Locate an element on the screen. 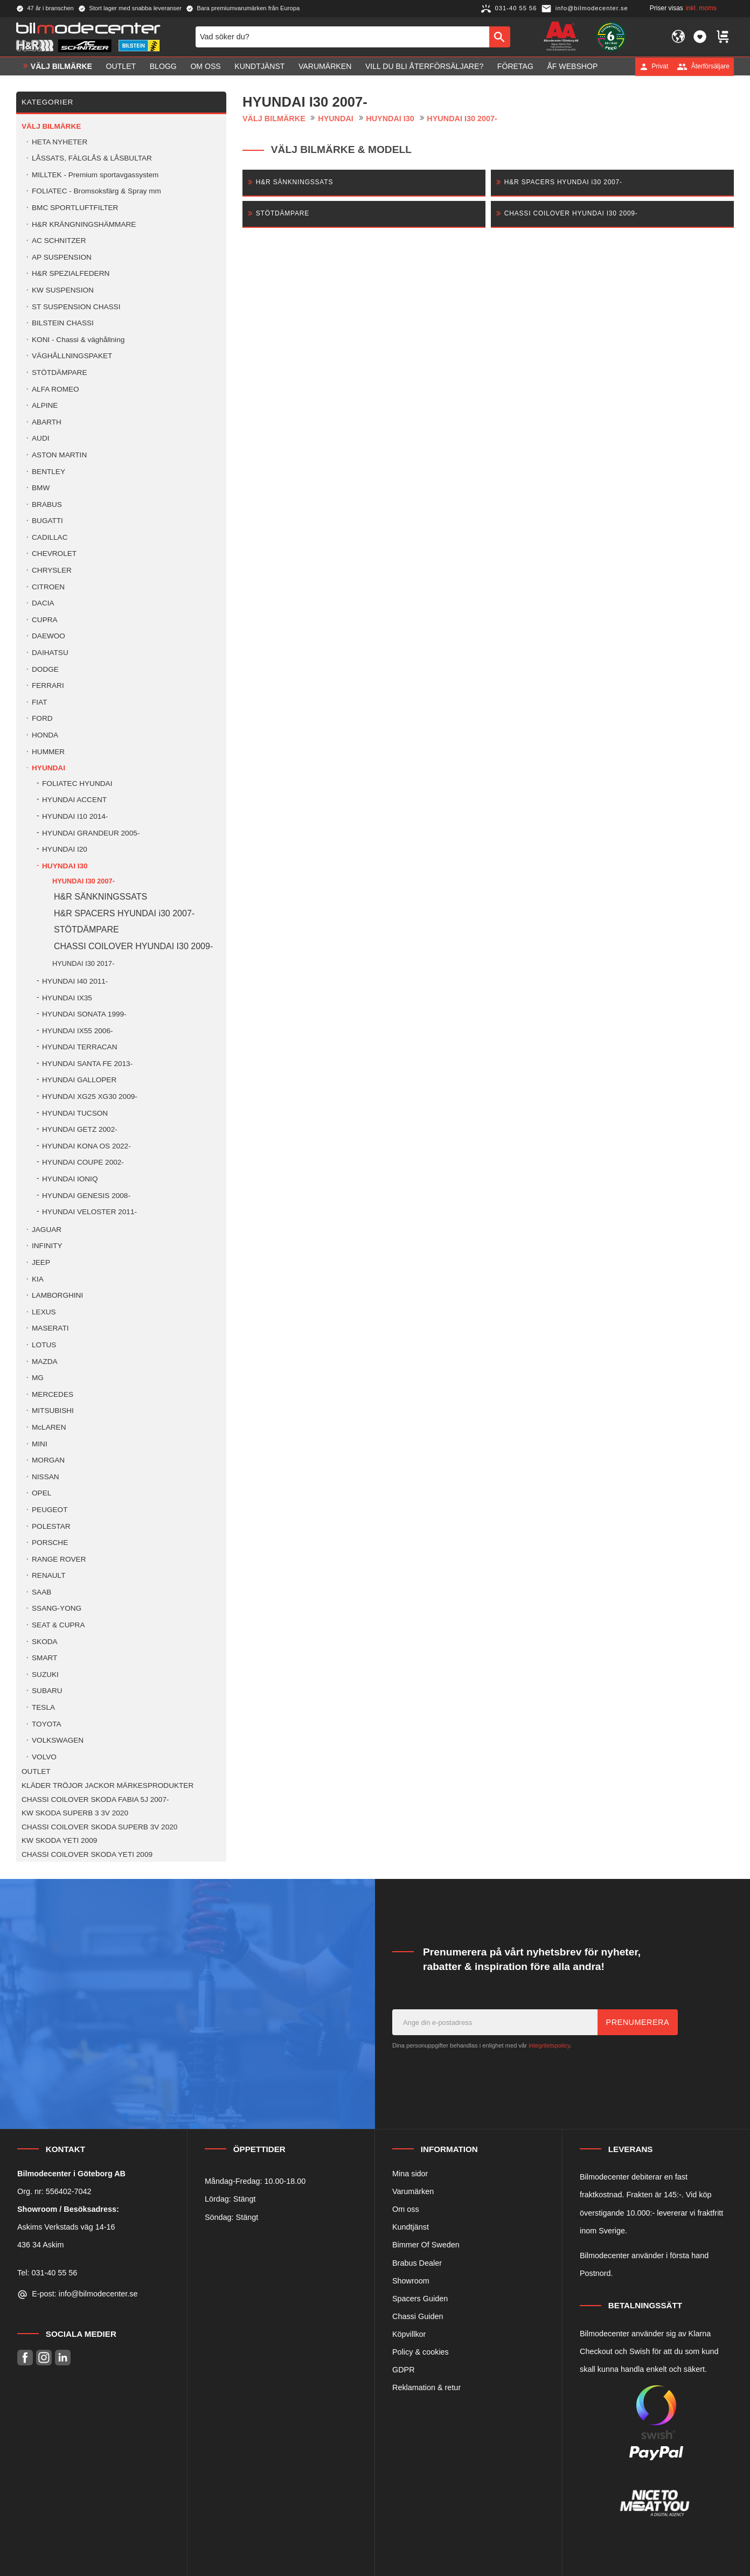  MERCEDES [menuitem] is located at coordinates (52, 1394).